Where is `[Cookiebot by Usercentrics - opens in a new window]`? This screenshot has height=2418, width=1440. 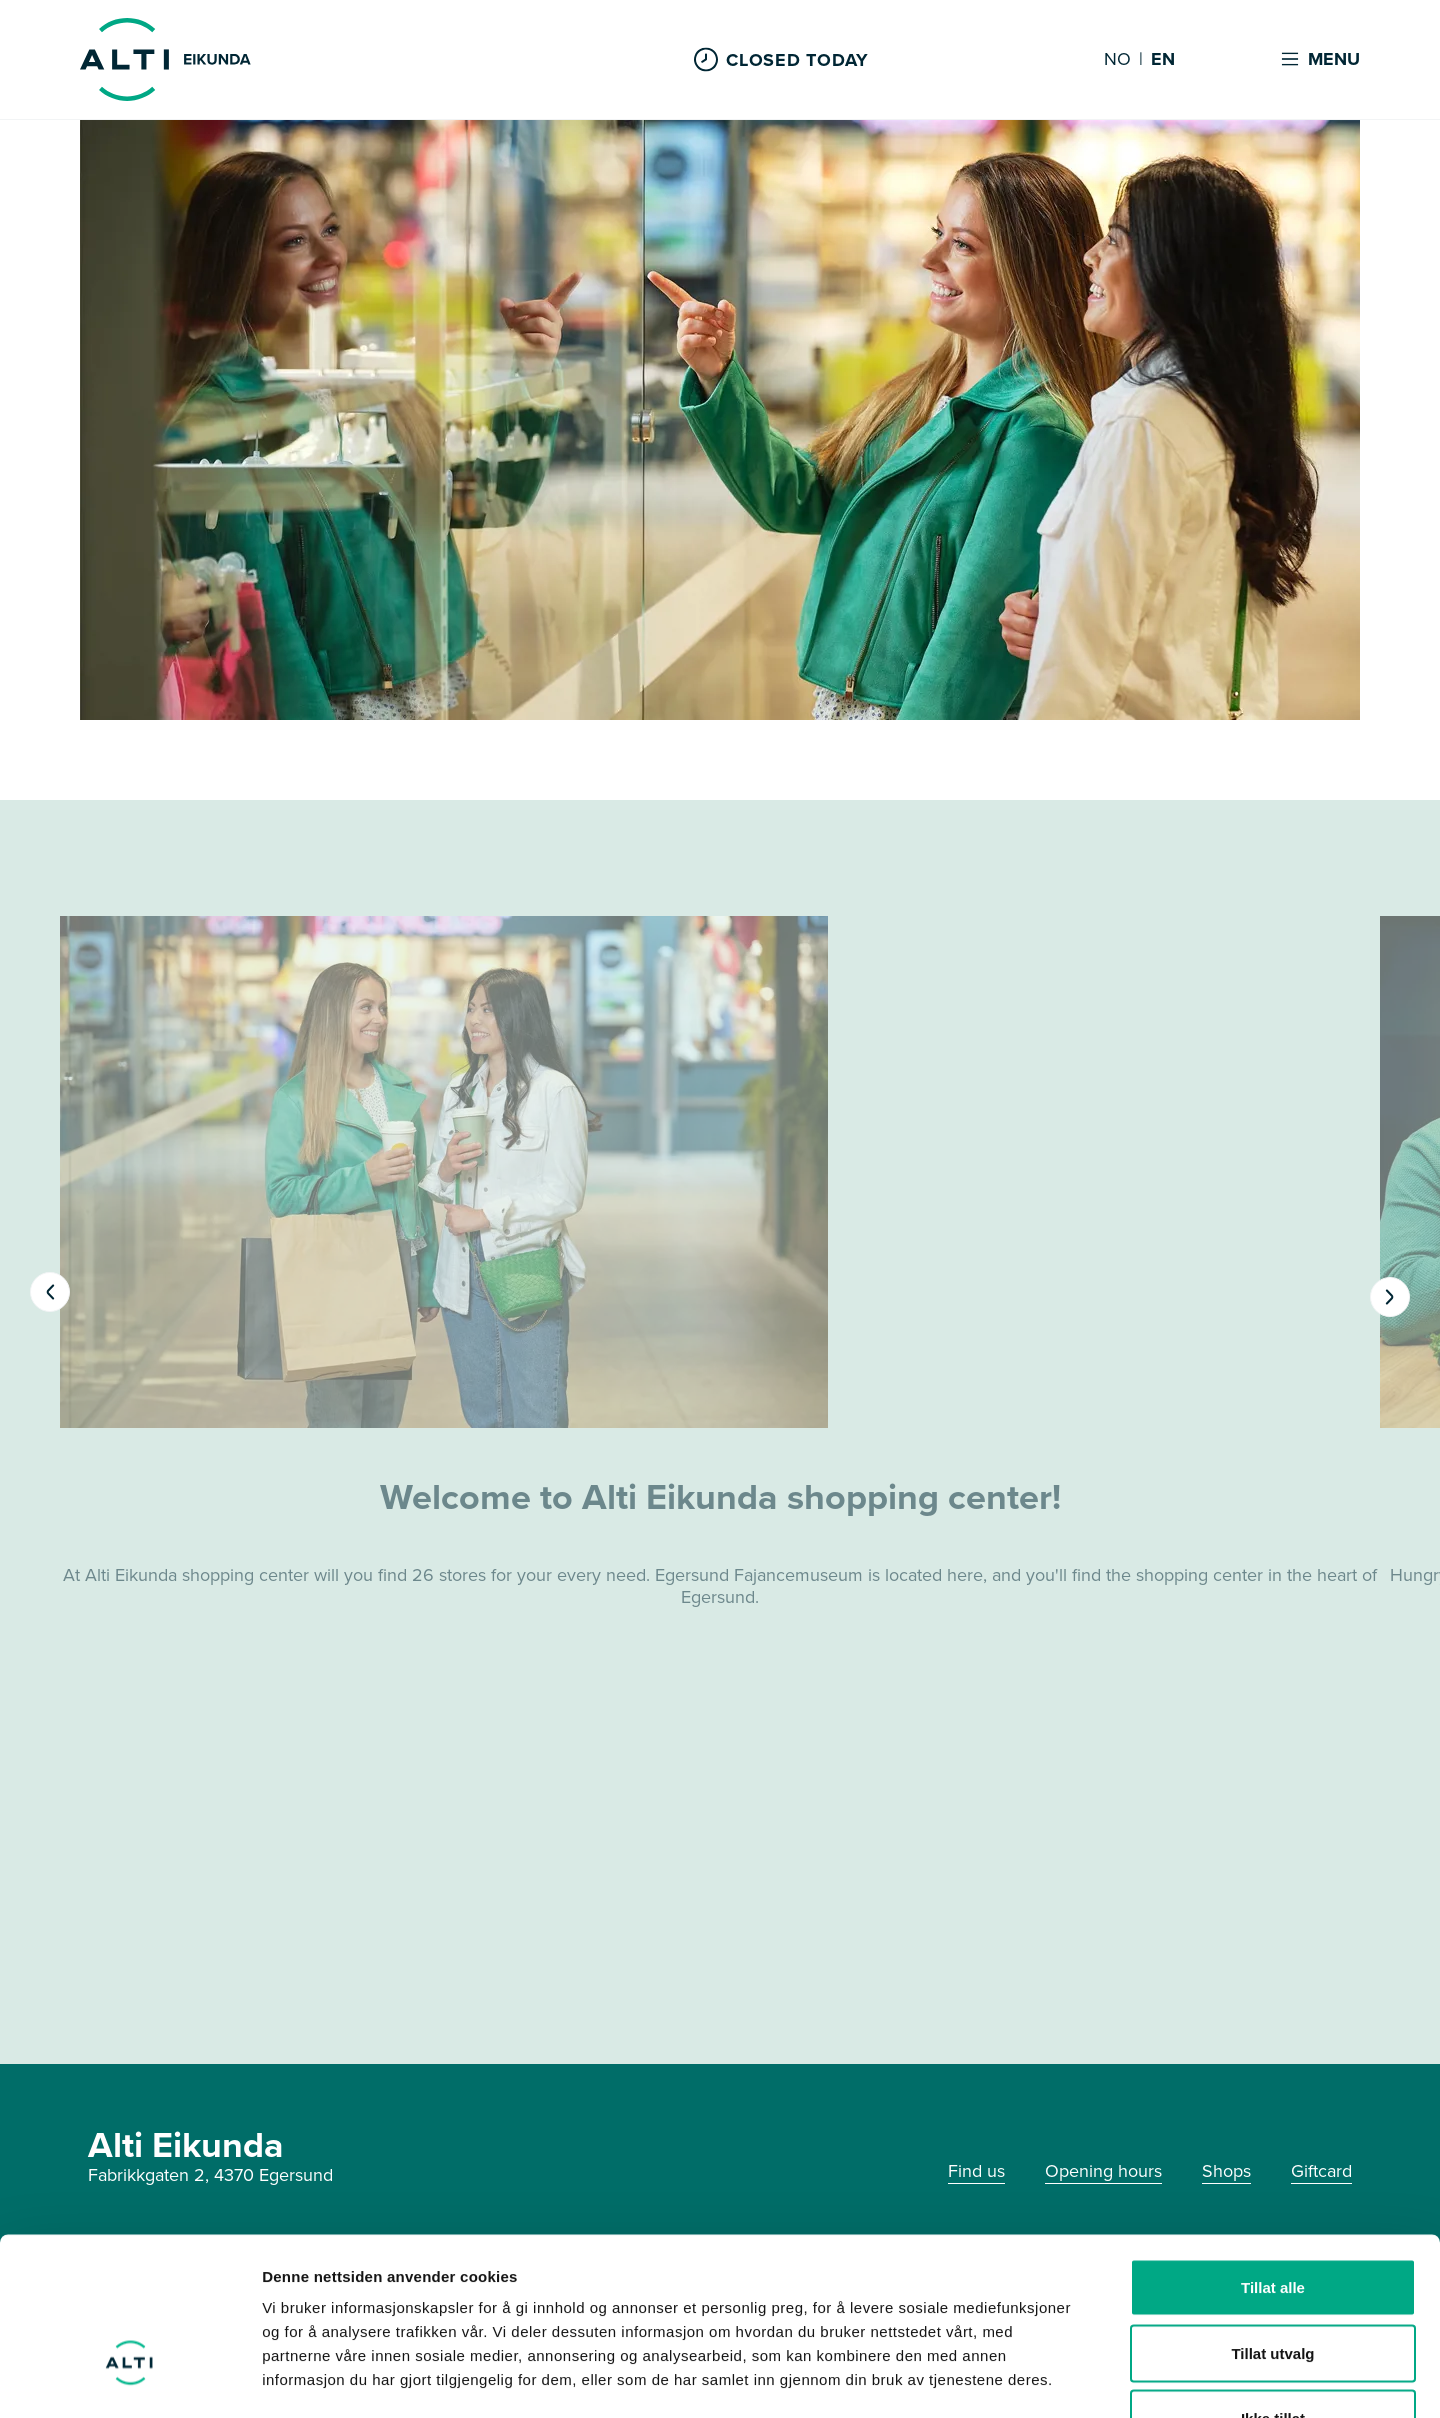
[Cookiebot by Usercentrics - opens in a new window] is located at coordinates (129, 2379).